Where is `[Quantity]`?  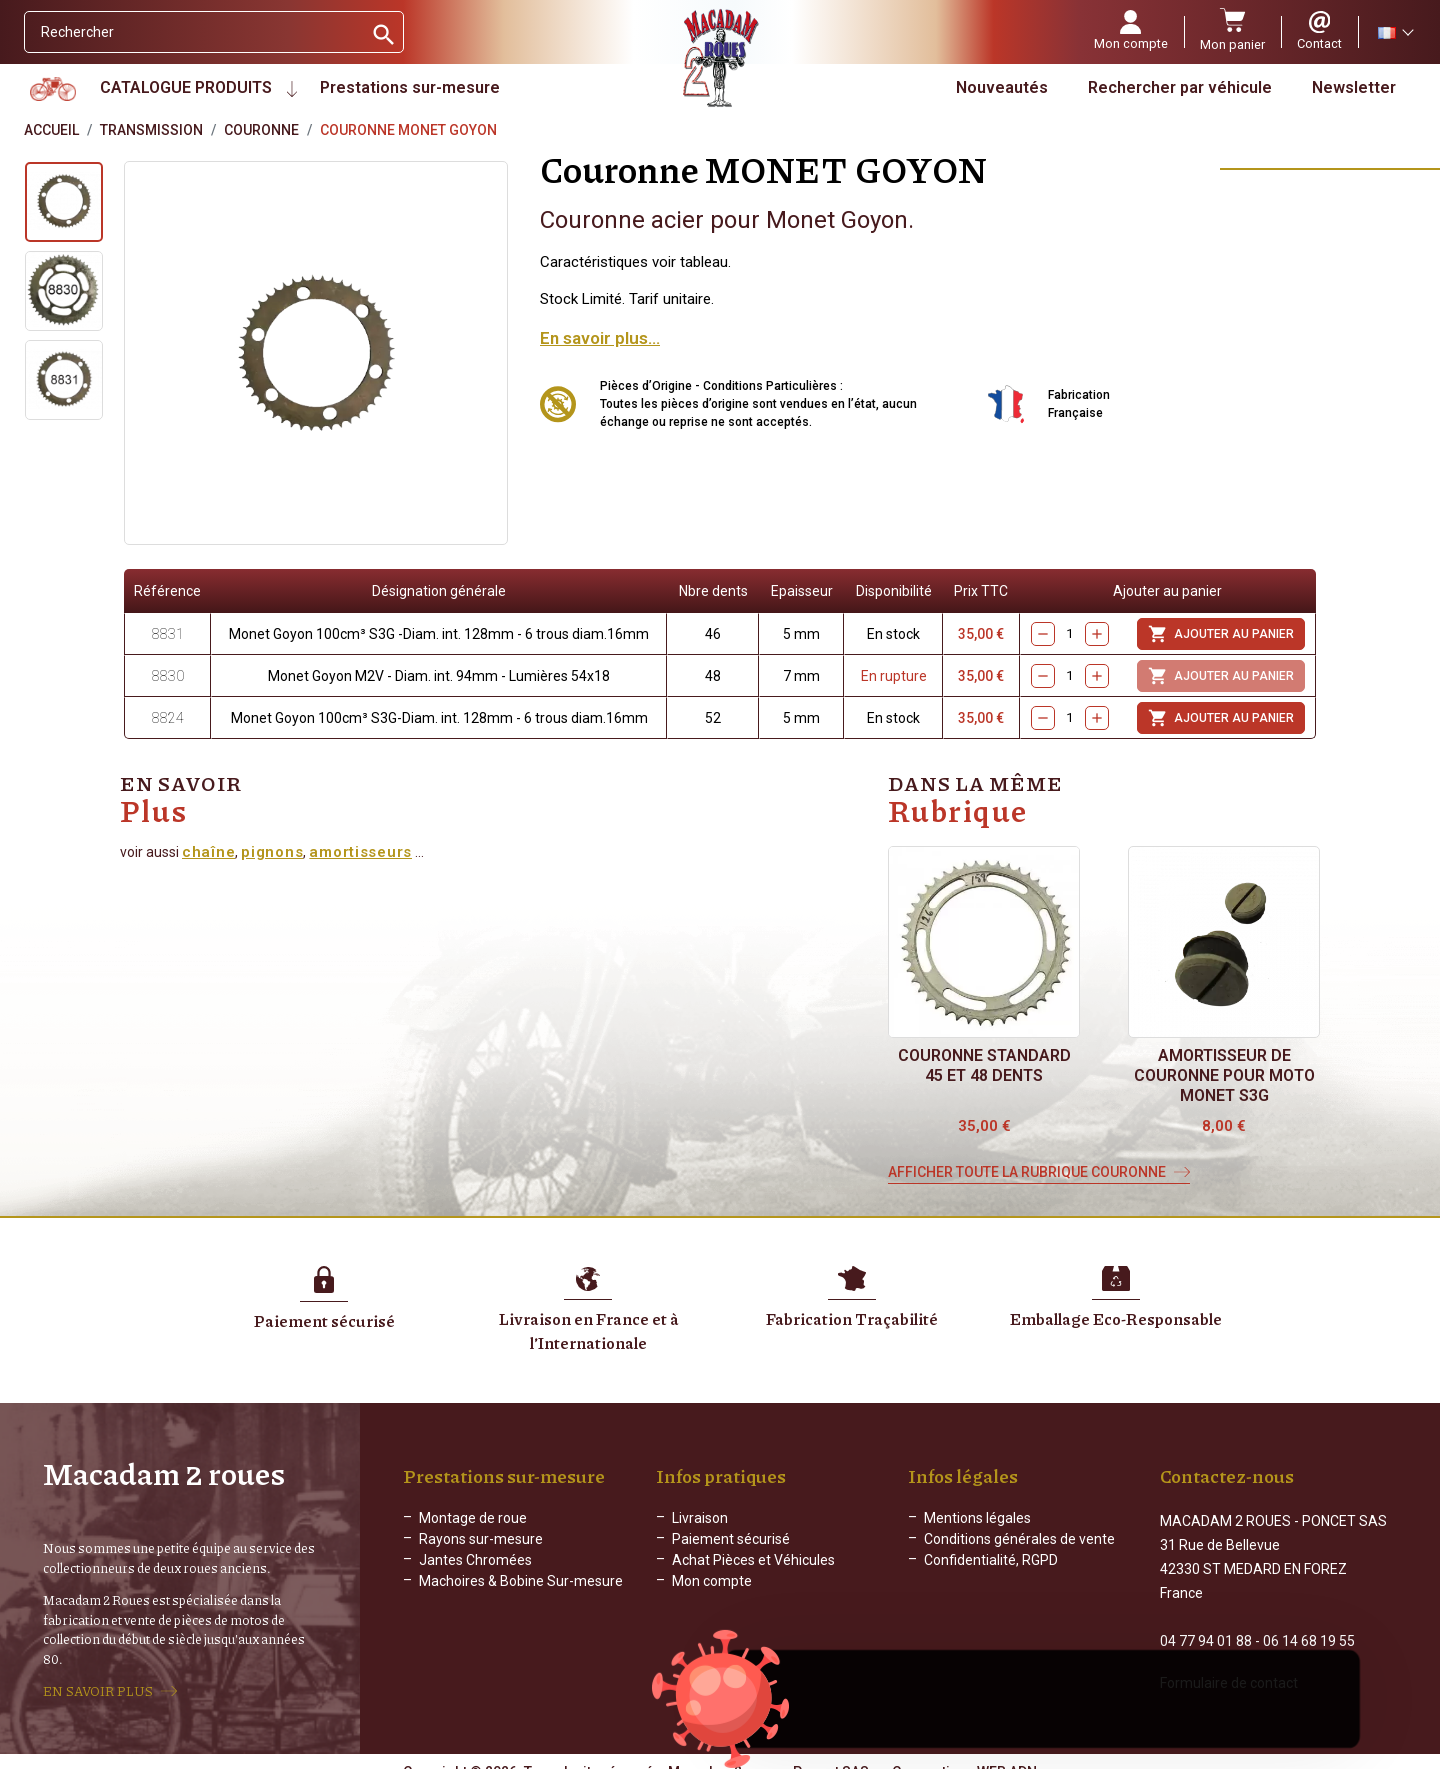
[Quantity] is located at coordinates (1070, 634).